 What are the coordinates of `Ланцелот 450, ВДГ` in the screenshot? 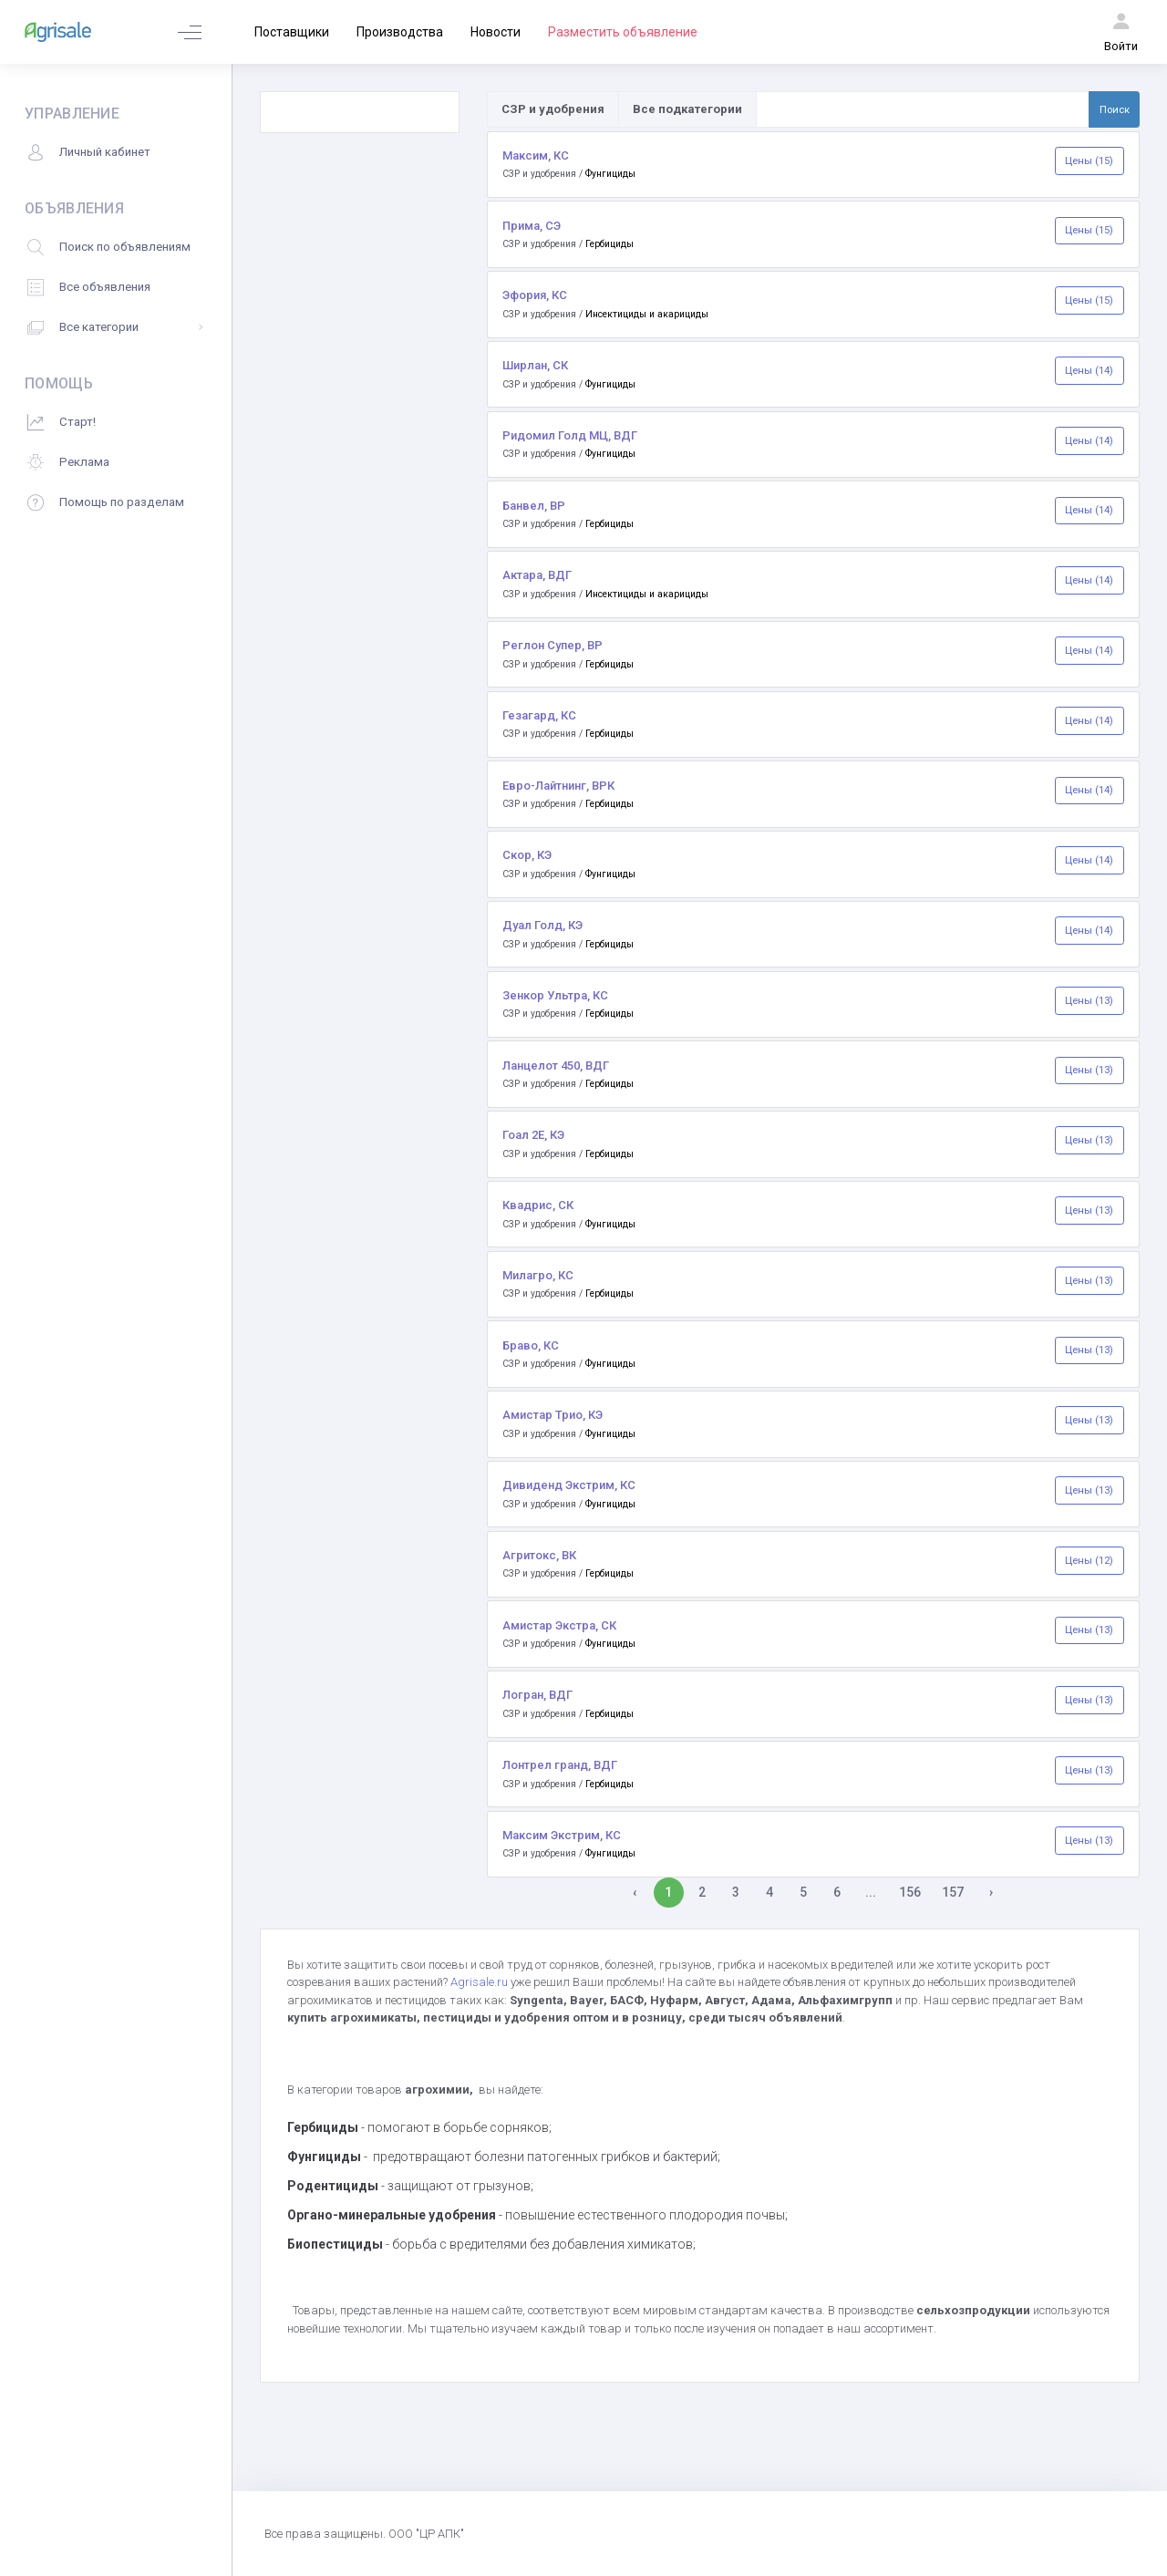 It's located at (555, 1065).